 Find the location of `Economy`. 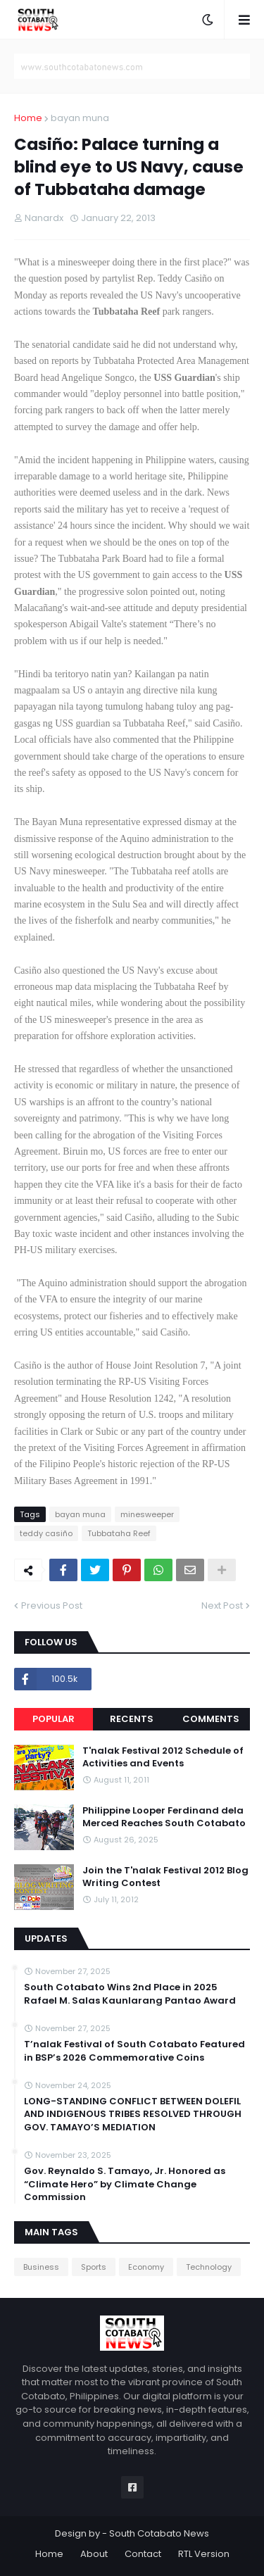

Economy is located at coordinates (146, 2267).